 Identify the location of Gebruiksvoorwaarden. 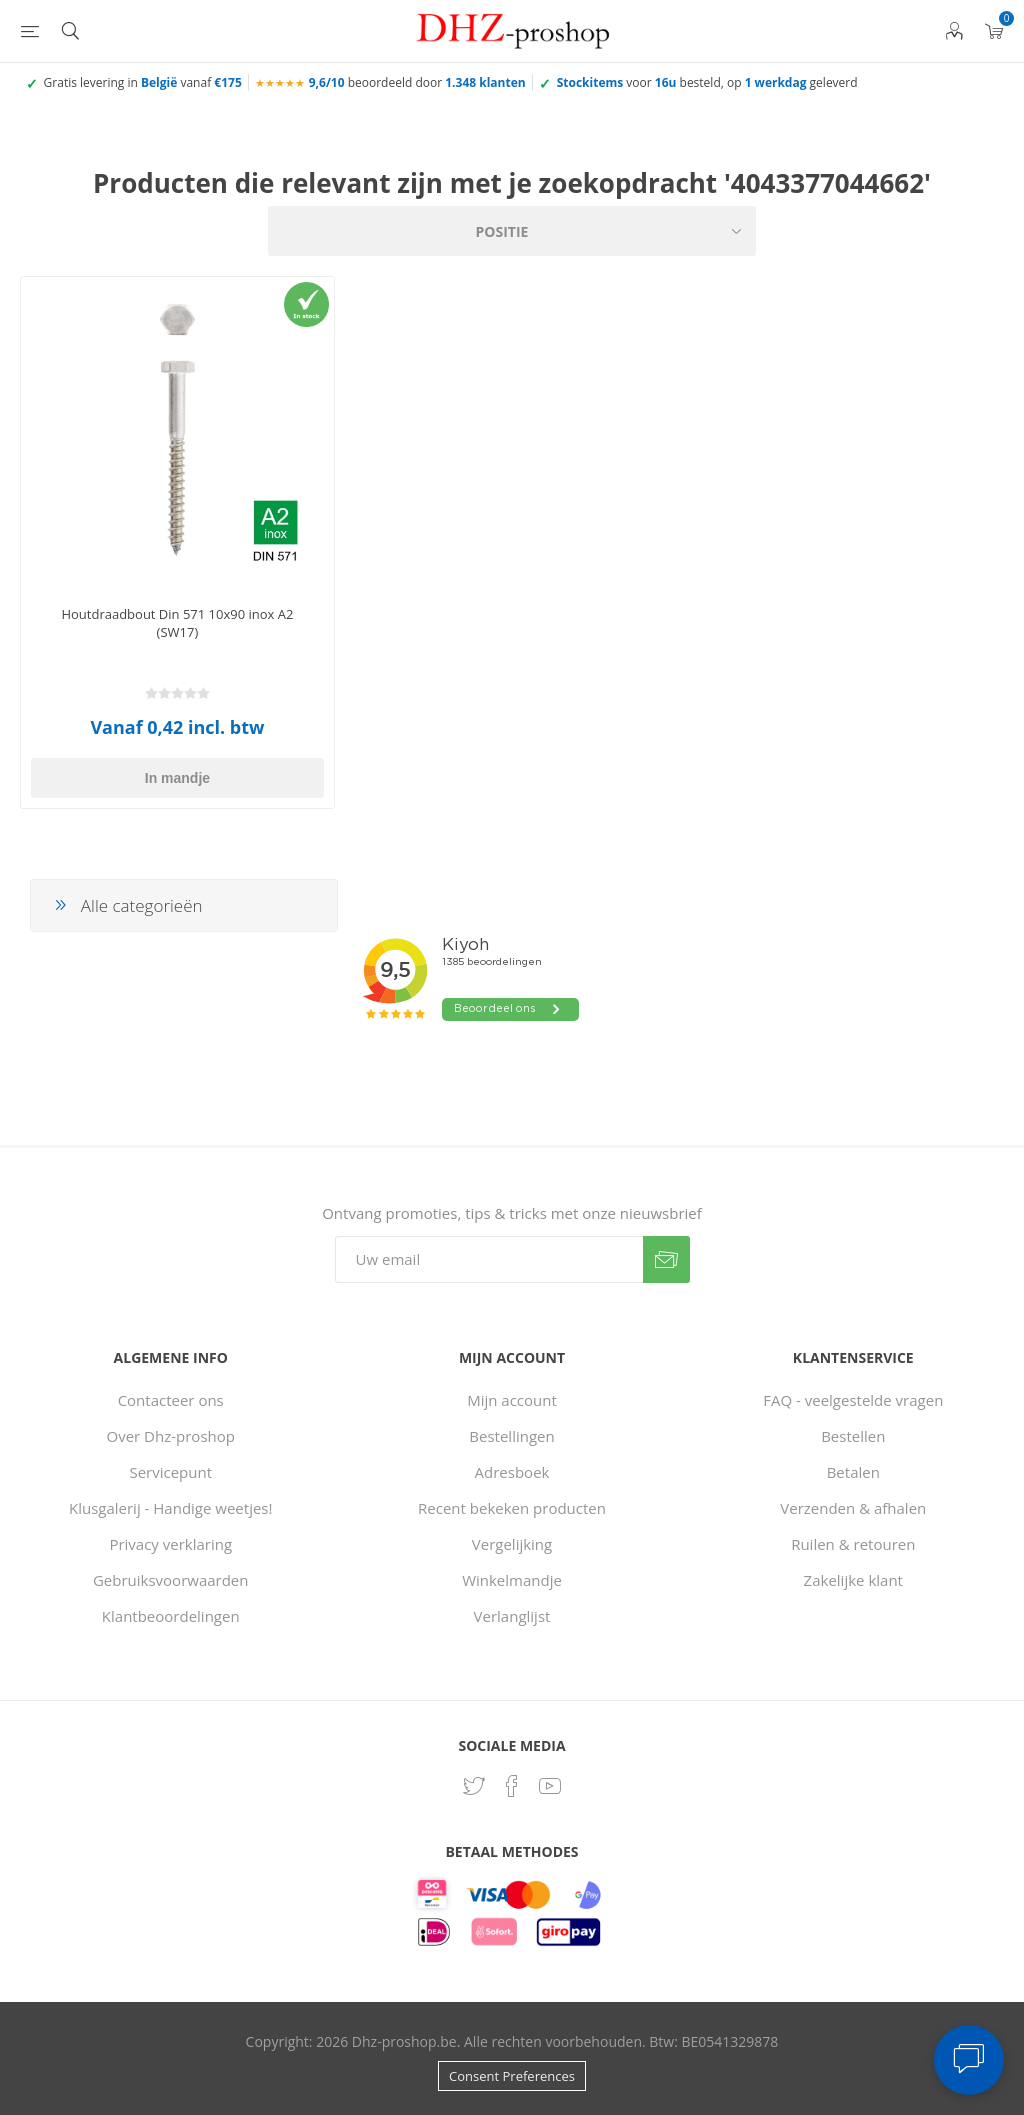
(171, 1580).